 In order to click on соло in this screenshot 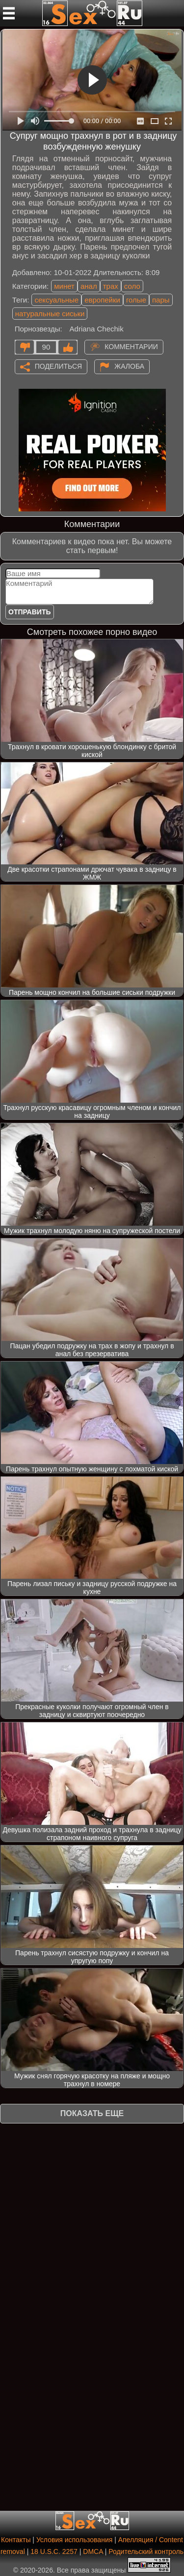, I will do `click(132, 286)`.